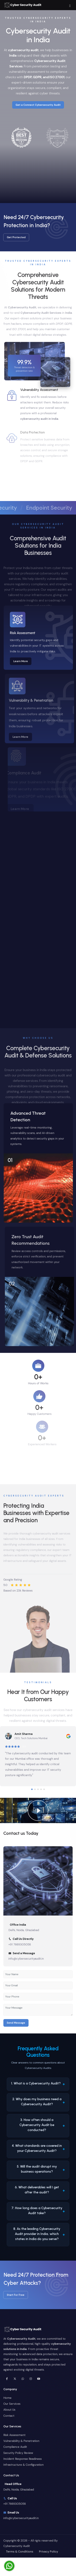  Describe the element at coordinates (9, 2409) in the screenshot. I see `About Us` at that location.